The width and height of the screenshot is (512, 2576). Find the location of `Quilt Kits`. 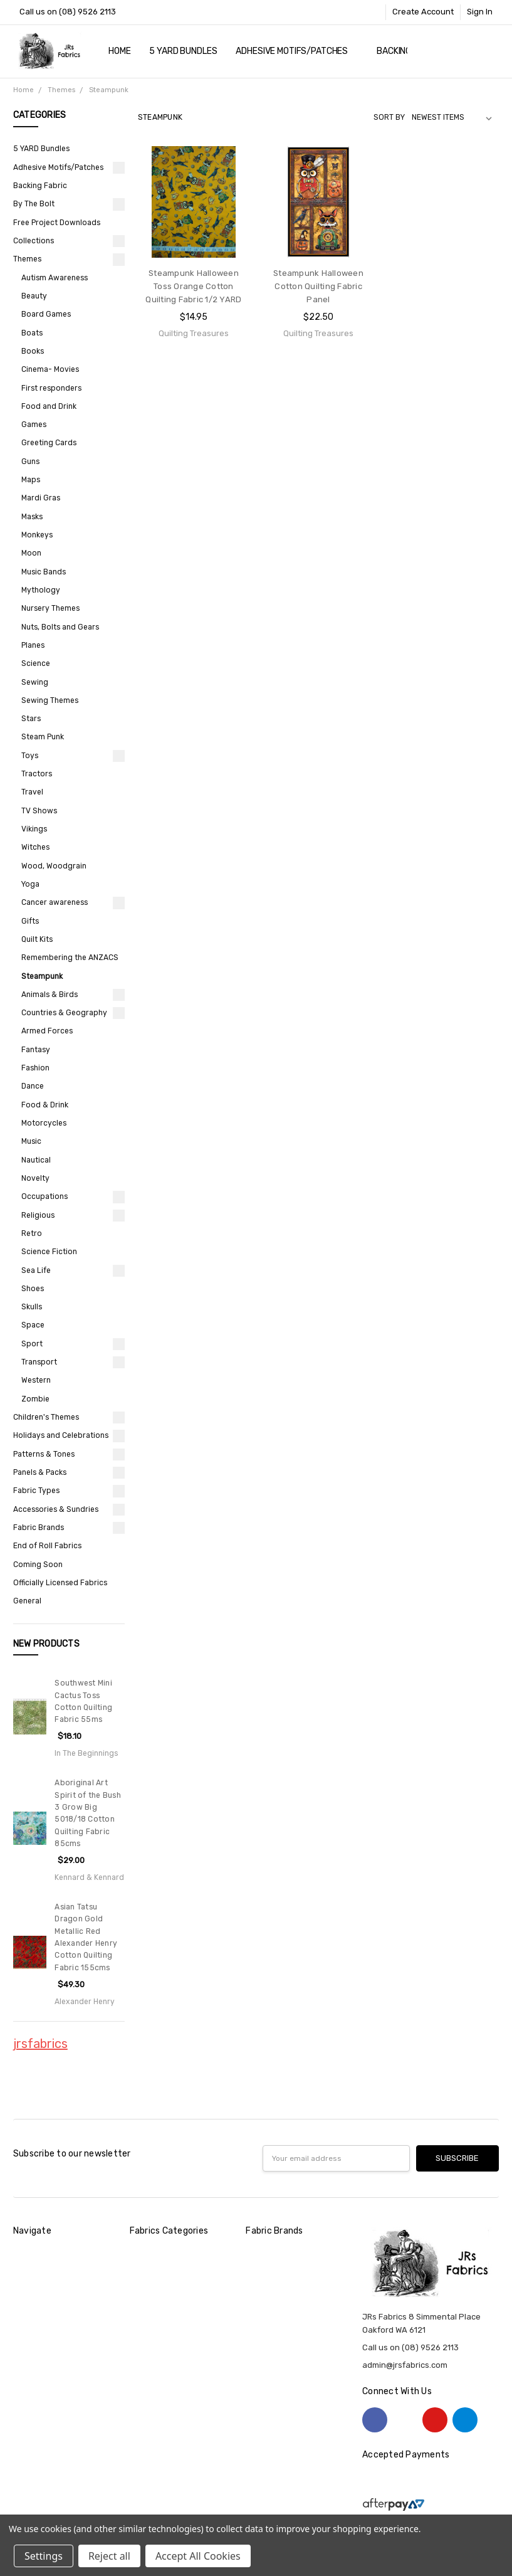

Quilt Kits is located at coordinates (37, 939).